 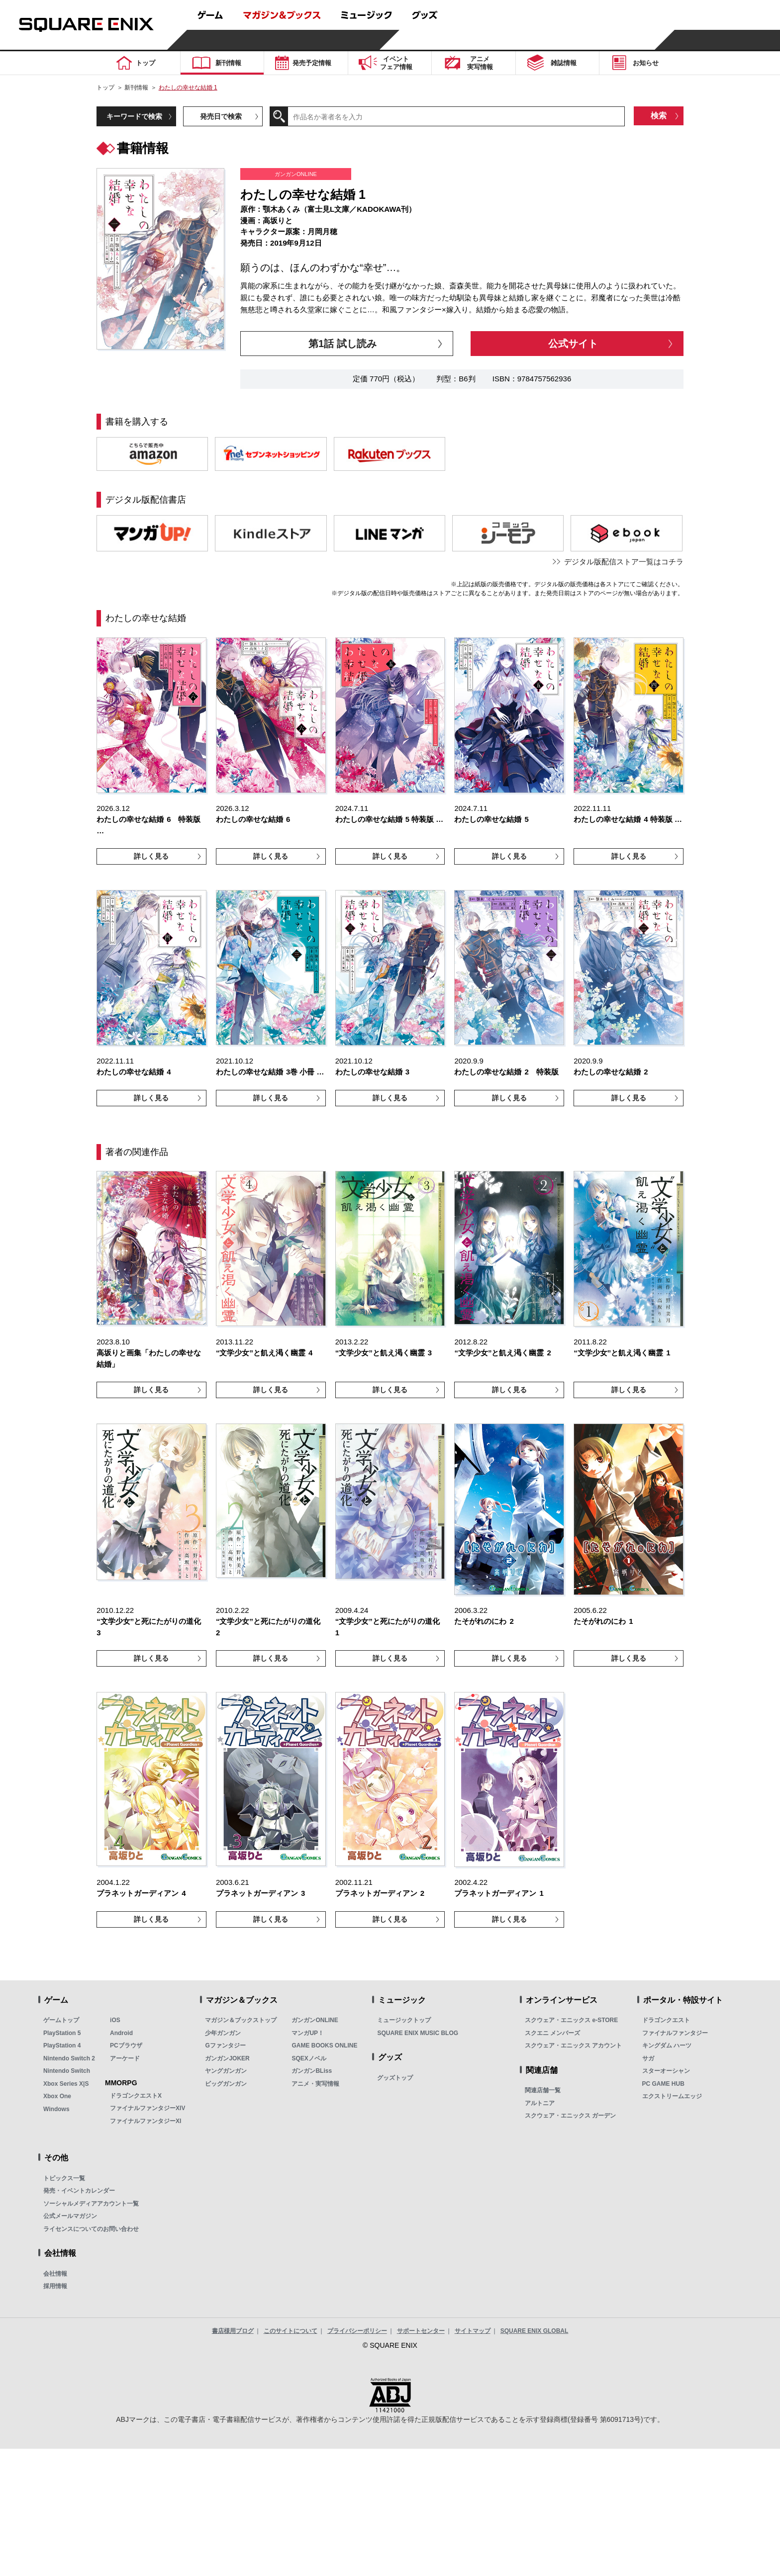 What do you see at coordinates (134, 116) in the screenshot?
I see `キーワードで検索` at bounding box center [134, 116].